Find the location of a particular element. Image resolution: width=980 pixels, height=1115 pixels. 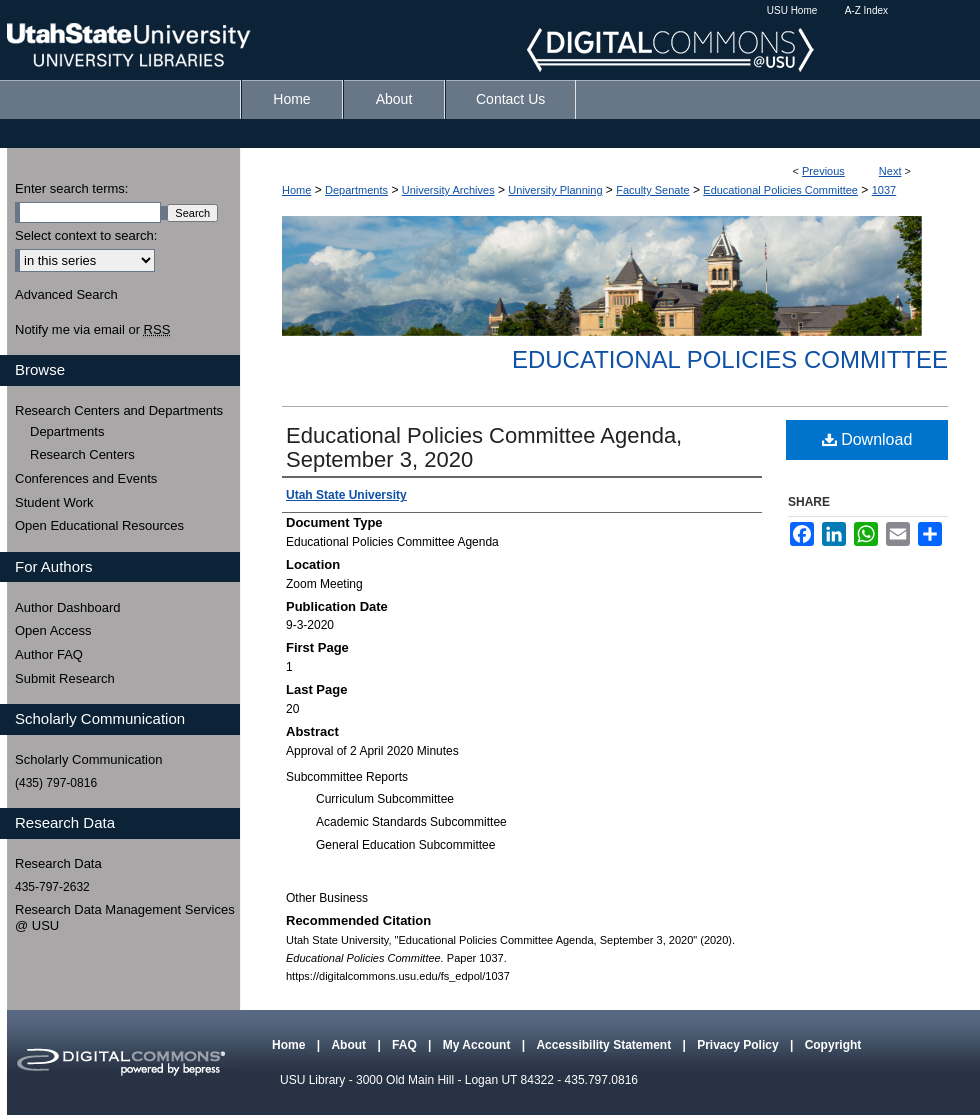

Faculty Senate is located at coordinates (652, 190).